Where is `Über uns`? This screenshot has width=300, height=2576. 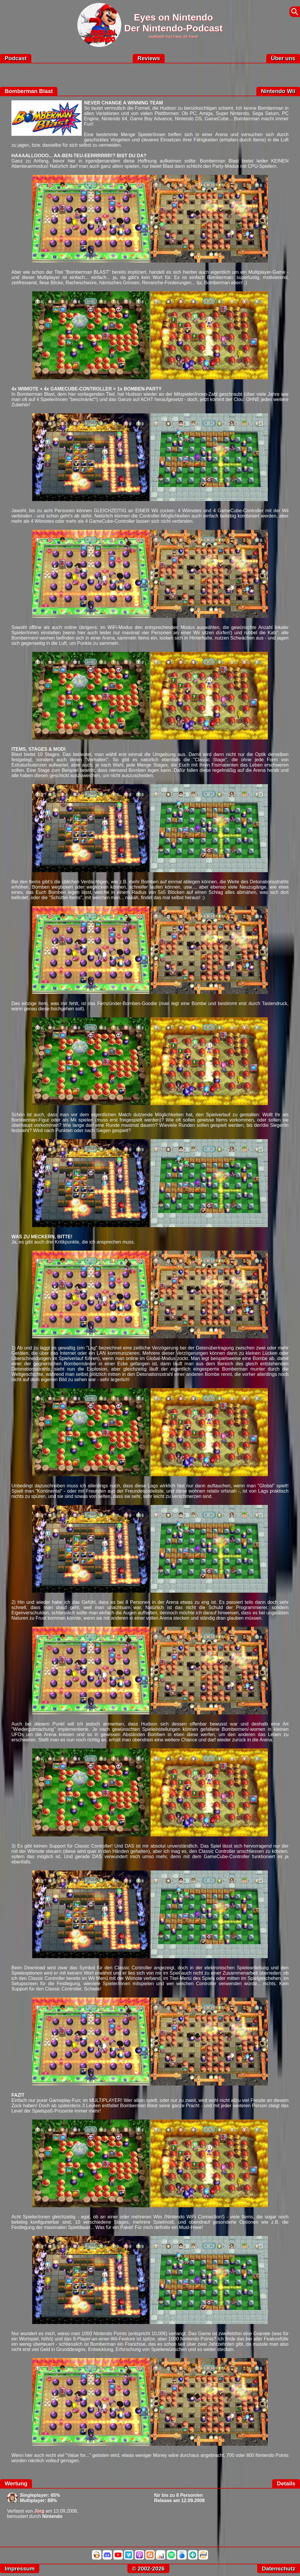 Über uns is located at coordinates (283, 58).